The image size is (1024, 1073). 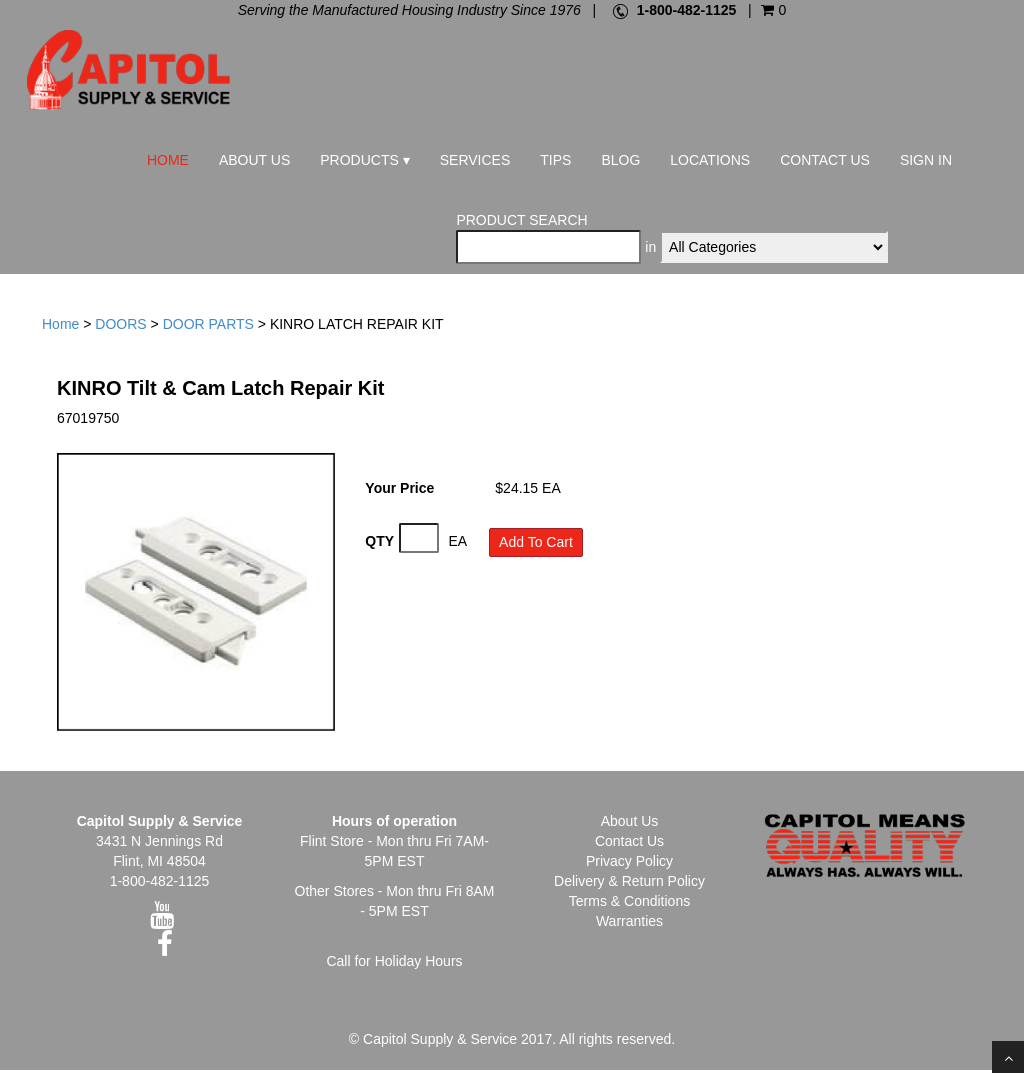 I want to click on Warranties, so click(x=629, y=924).